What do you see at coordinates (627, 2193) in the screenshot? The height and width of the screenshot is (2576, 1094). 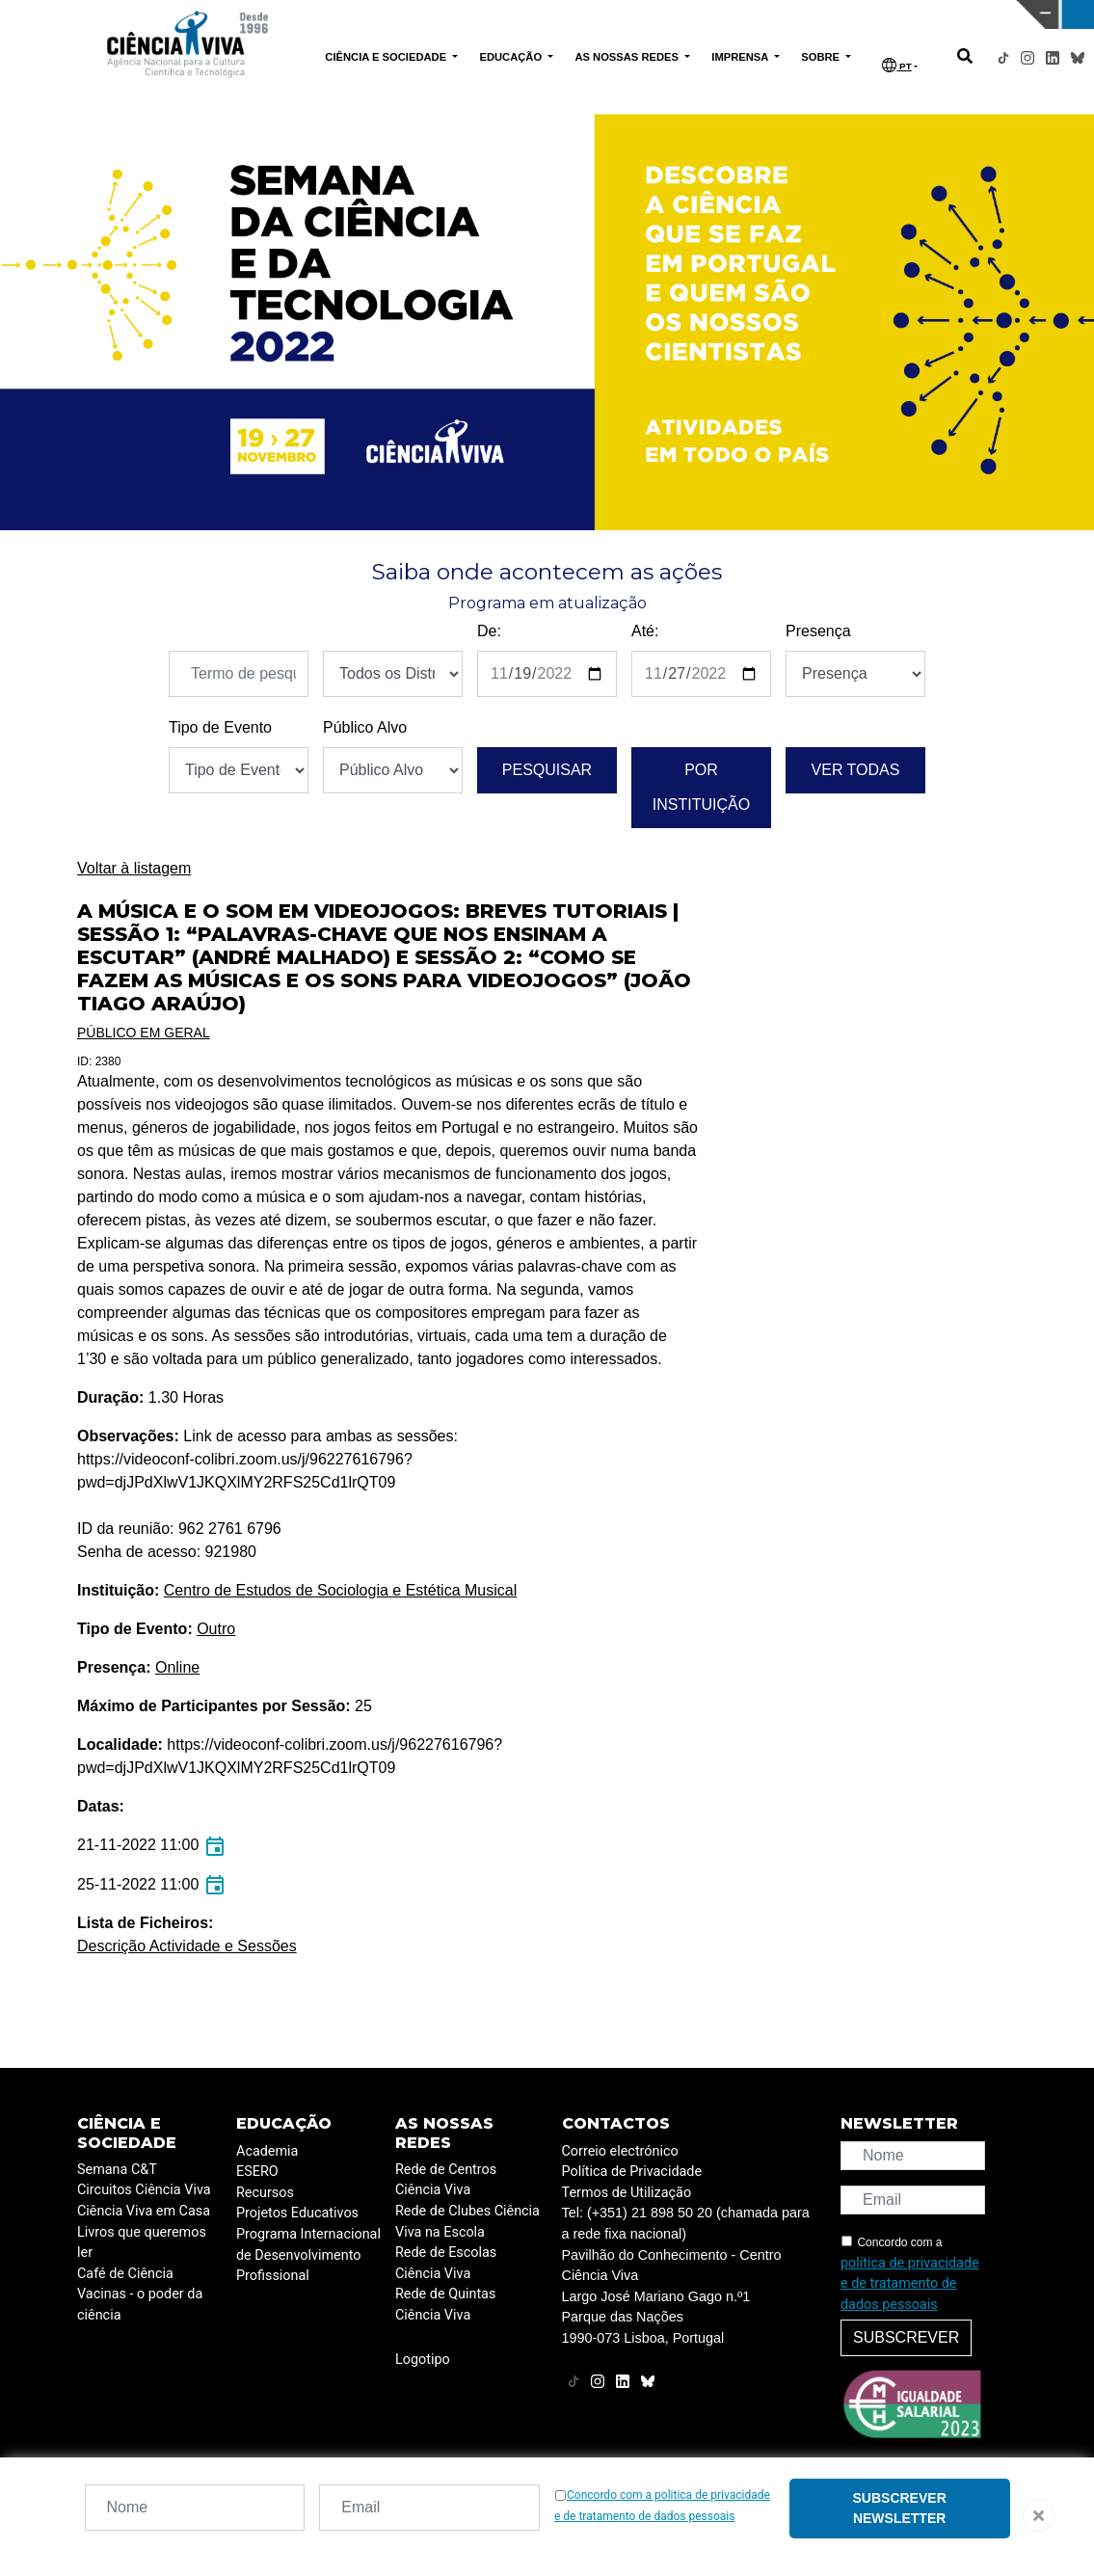 I see `Termos de Utilização` at bounding box center [627, 2193].